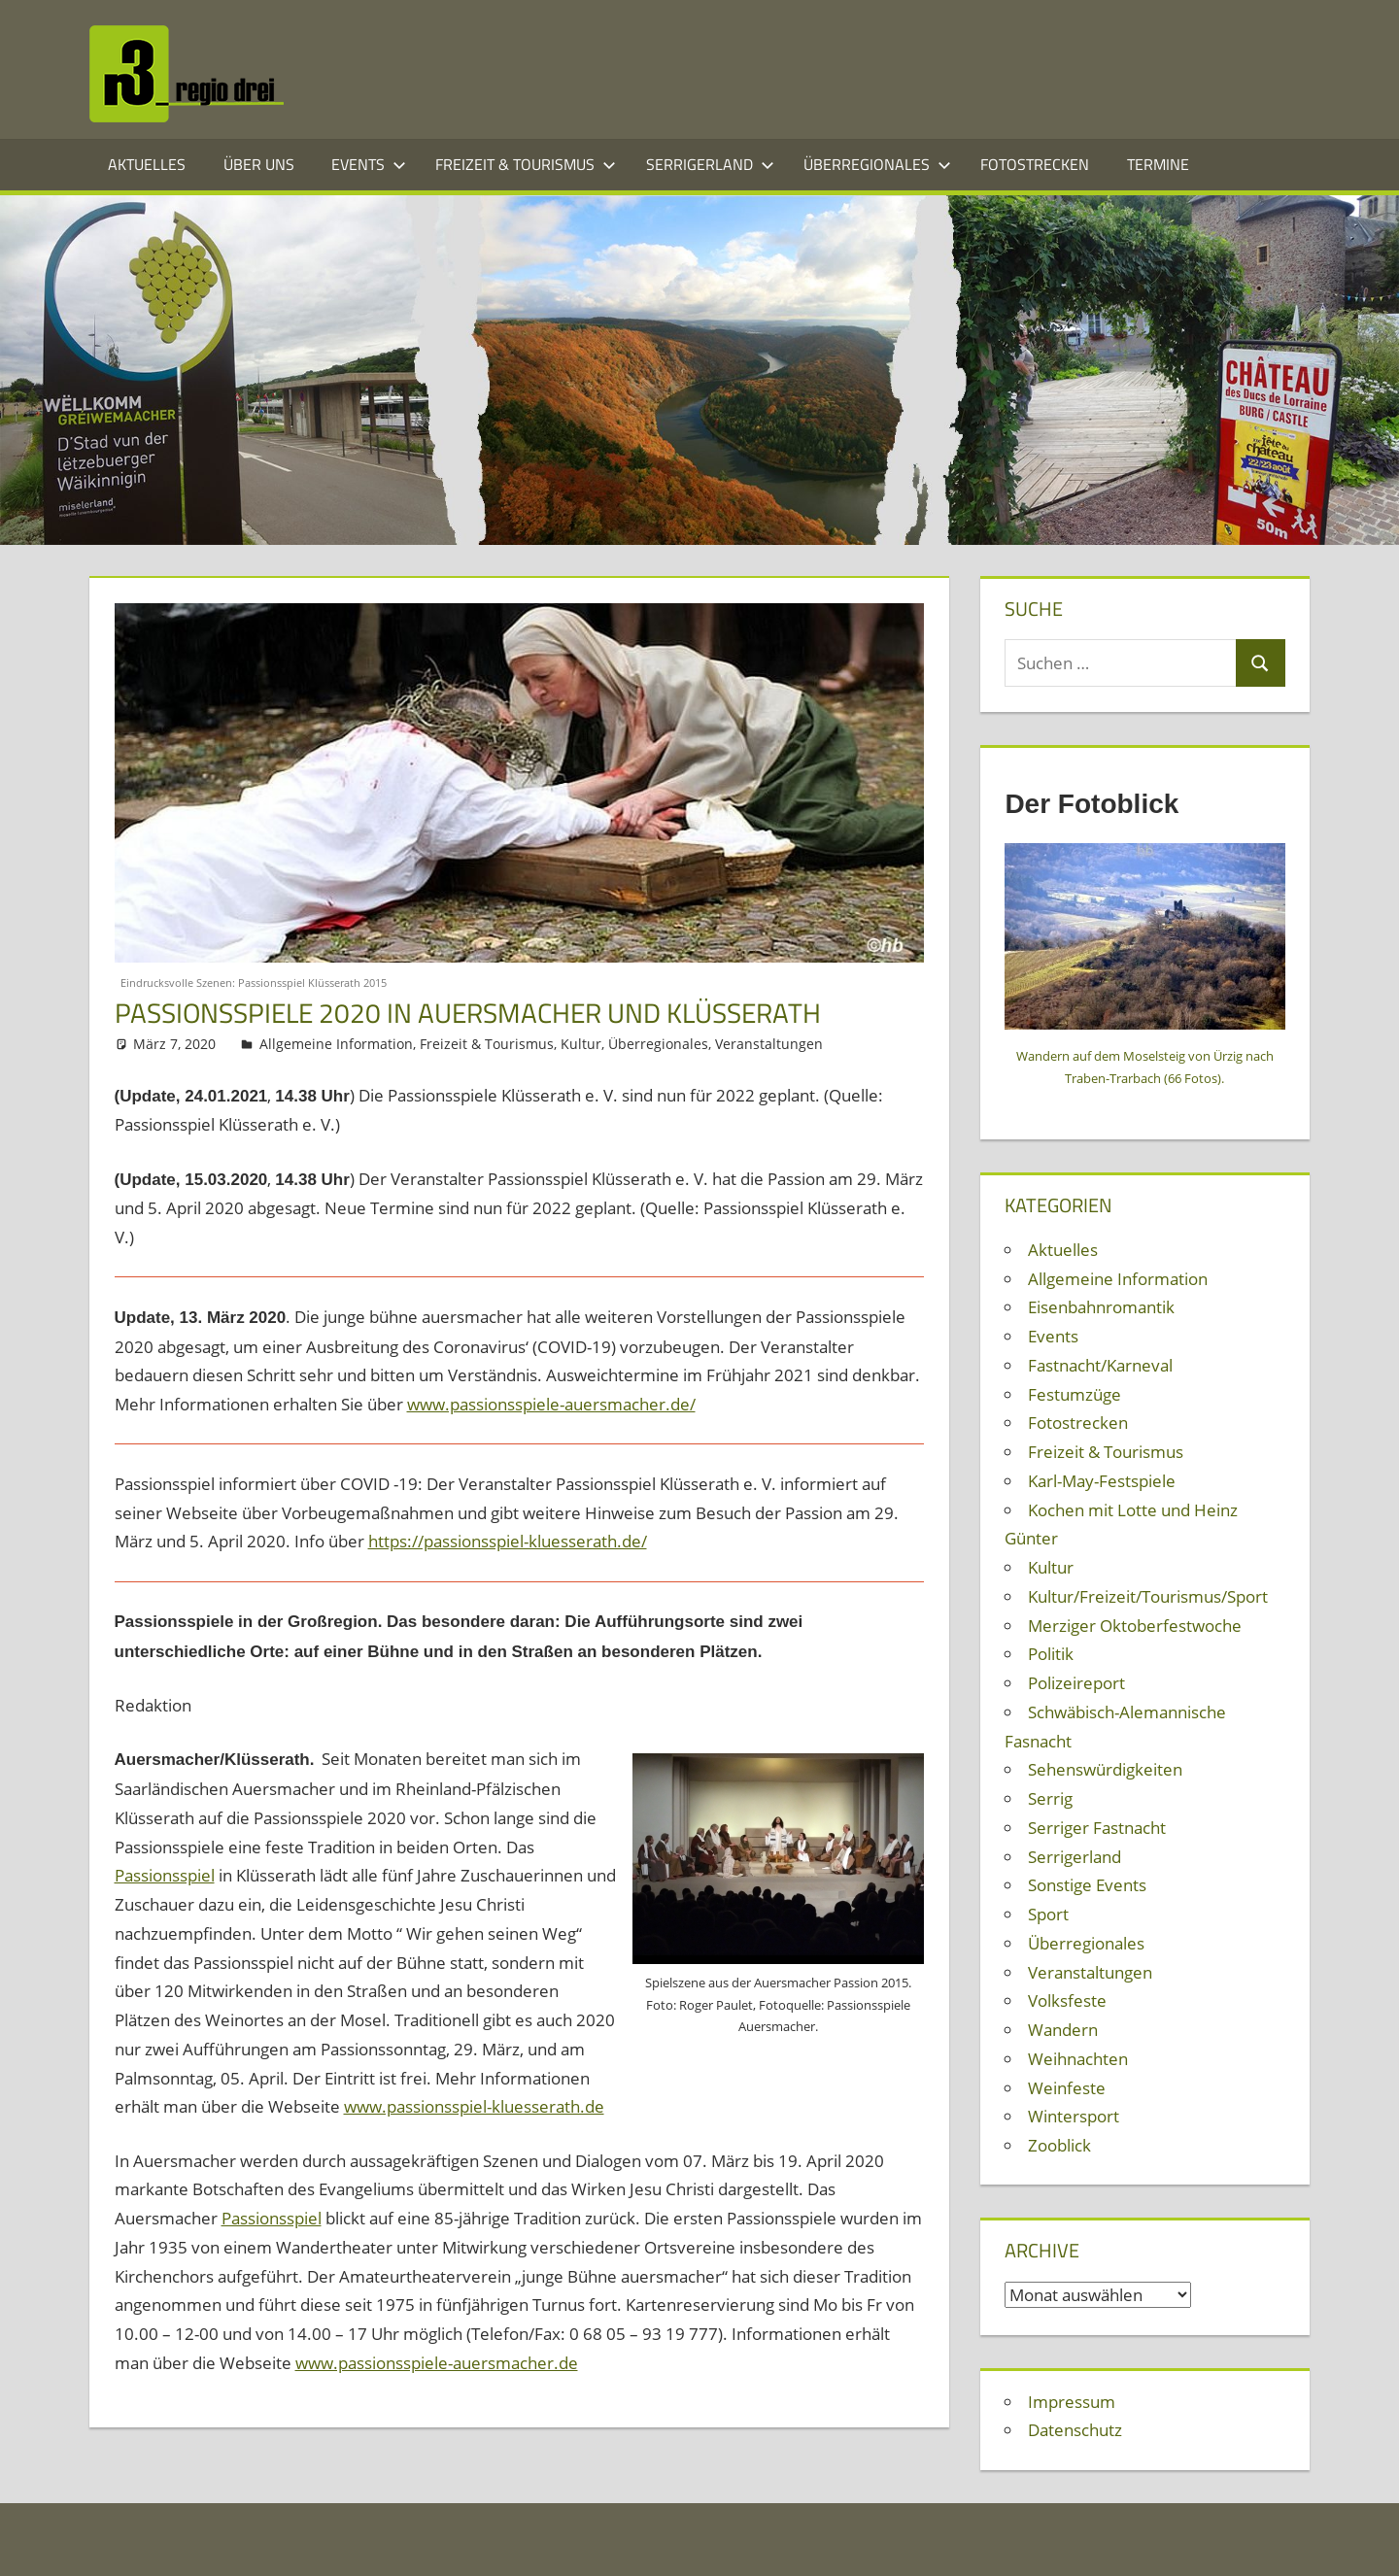 This screenshot has height=2576, width=1399. Describe the element at coordinates (1059, 2145) in the screenshot. I see `Zooblick` at that location.